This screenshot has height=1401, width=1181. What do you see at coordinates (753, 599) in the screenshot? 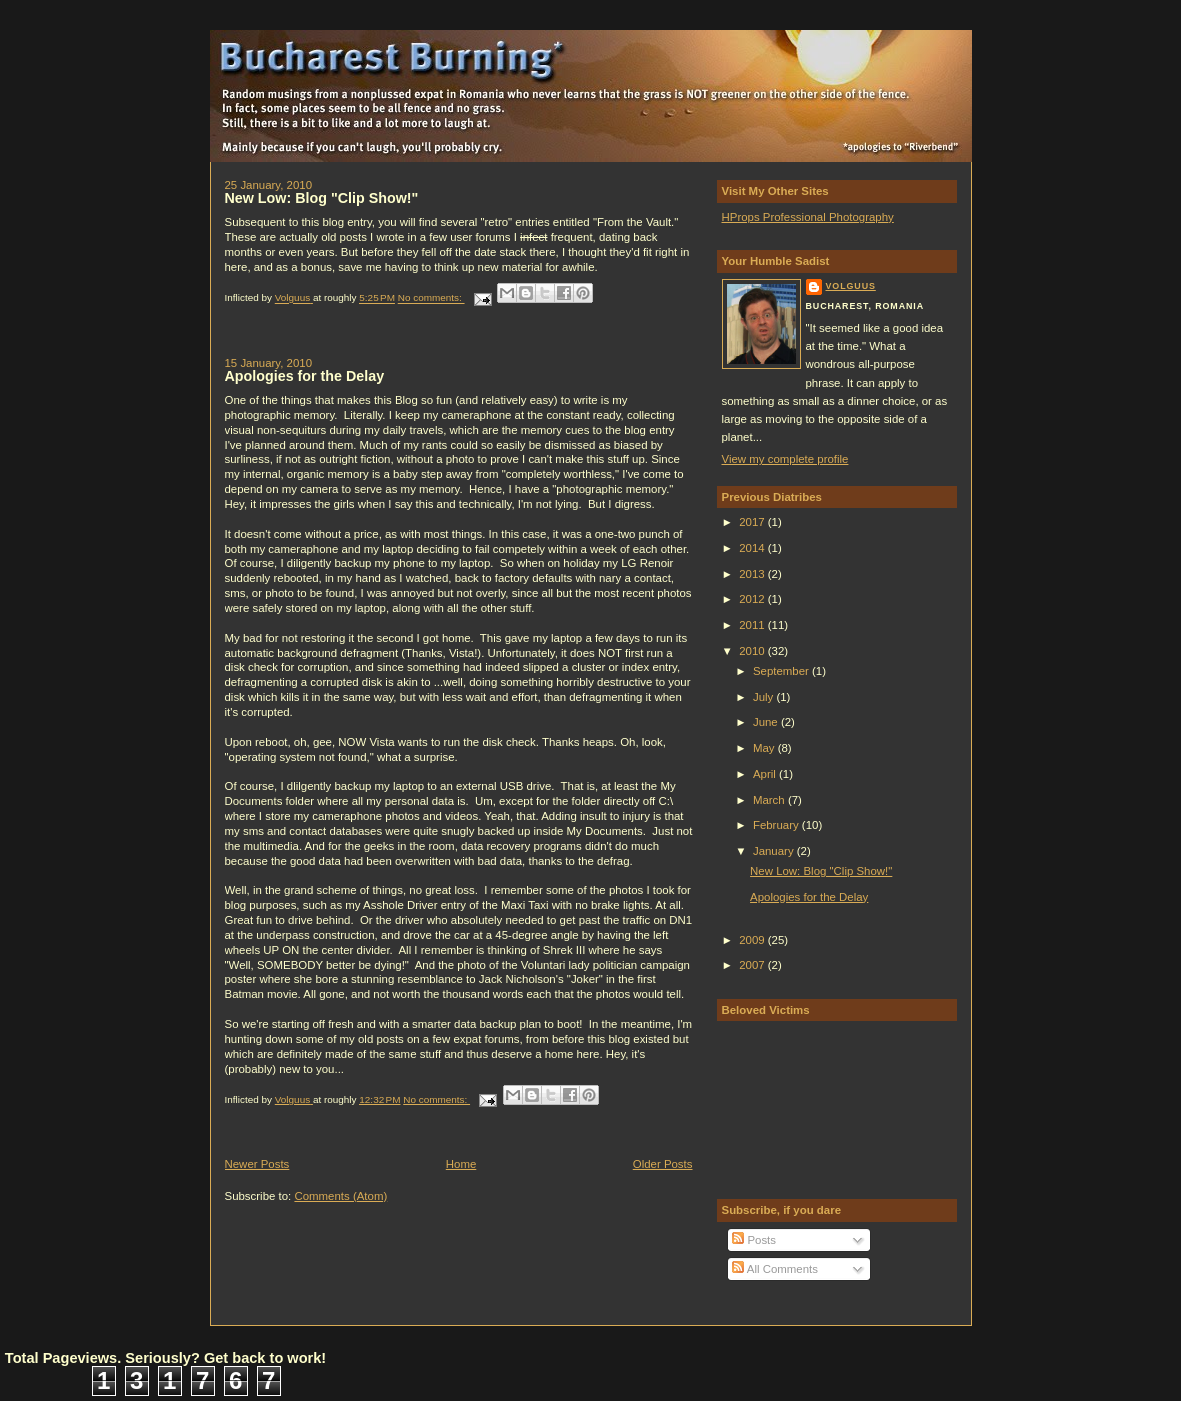
I see `2012` at bounding box center [753, 599].